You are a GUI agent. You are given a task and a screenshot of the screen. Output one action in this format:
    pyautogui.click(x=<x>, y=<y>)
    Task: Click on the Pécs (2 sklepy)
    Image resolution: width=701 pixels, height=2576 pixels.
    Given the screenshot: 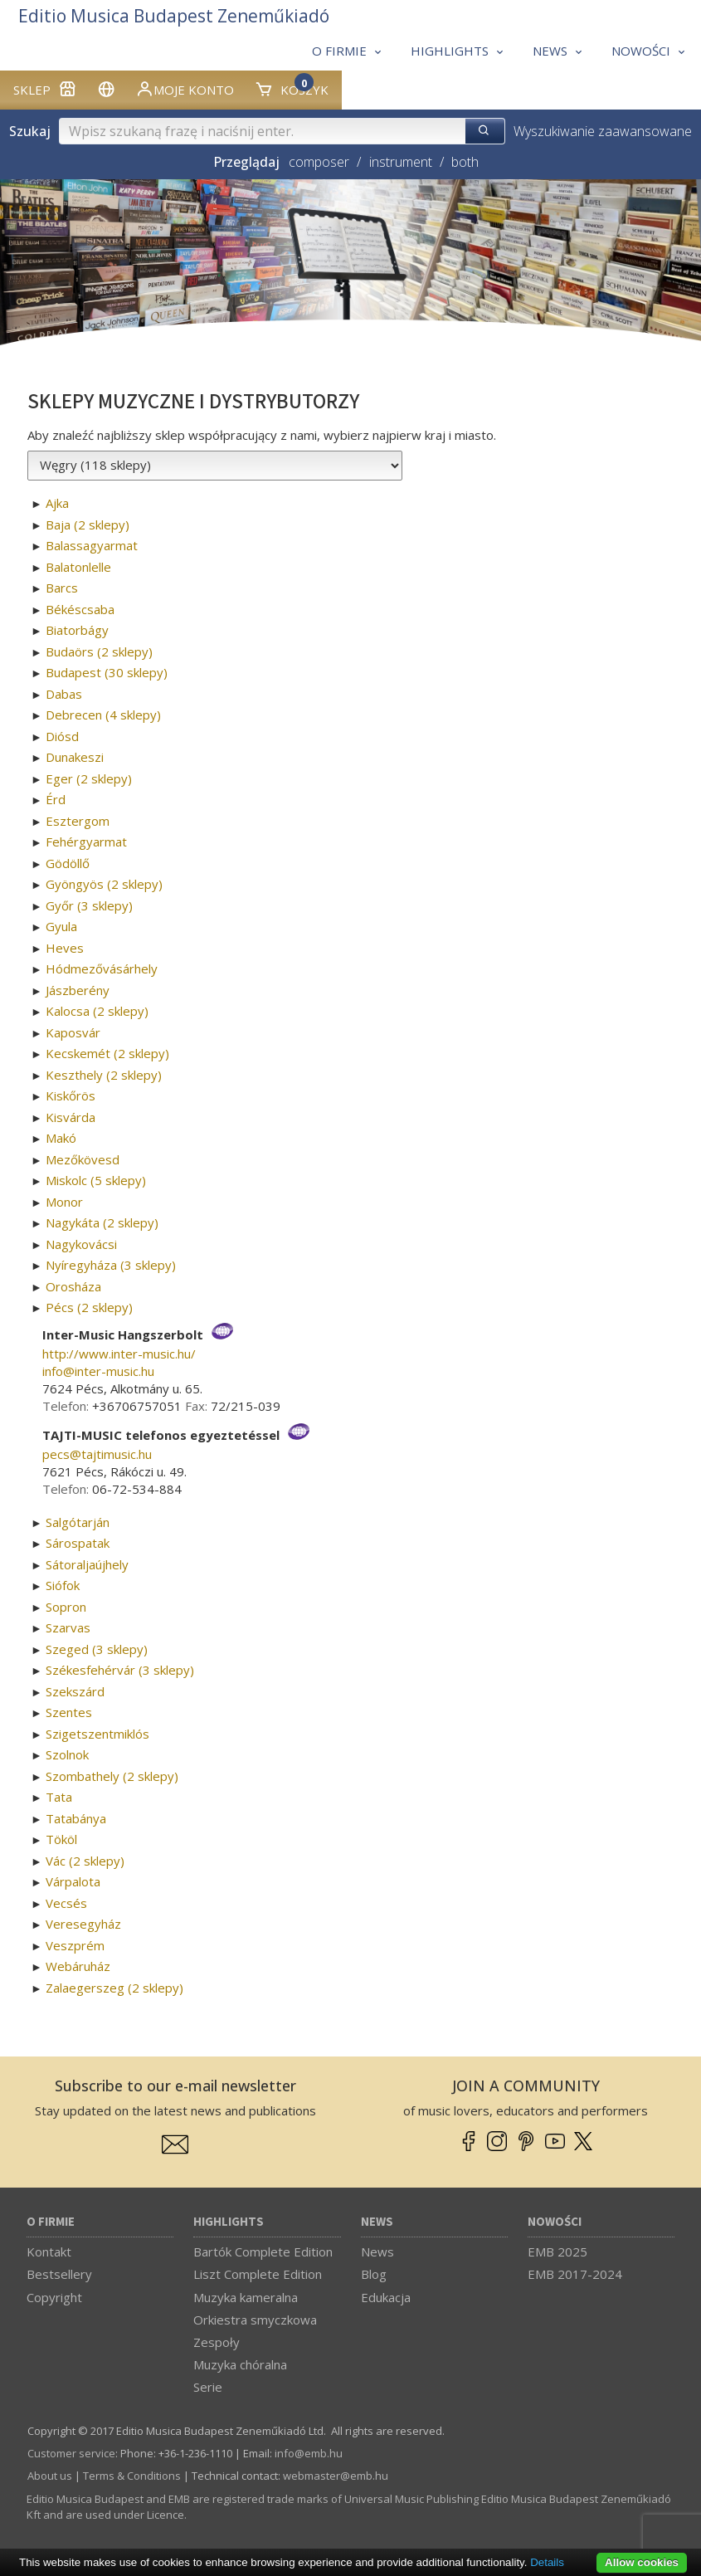 What is the action you would take?
    pyautogui.click(x=89, y=1307)
    